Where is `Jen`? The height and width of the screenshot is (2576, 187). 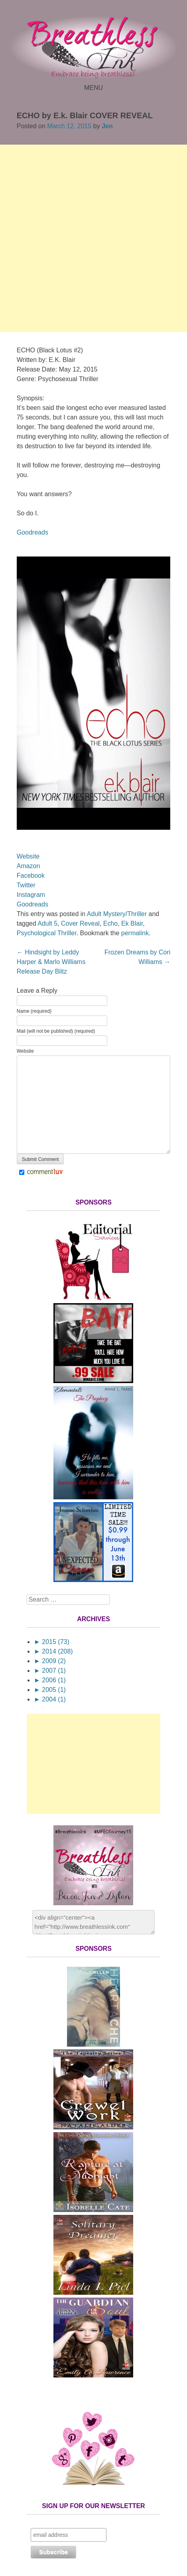 Jen is located at coordinates (107, 126).